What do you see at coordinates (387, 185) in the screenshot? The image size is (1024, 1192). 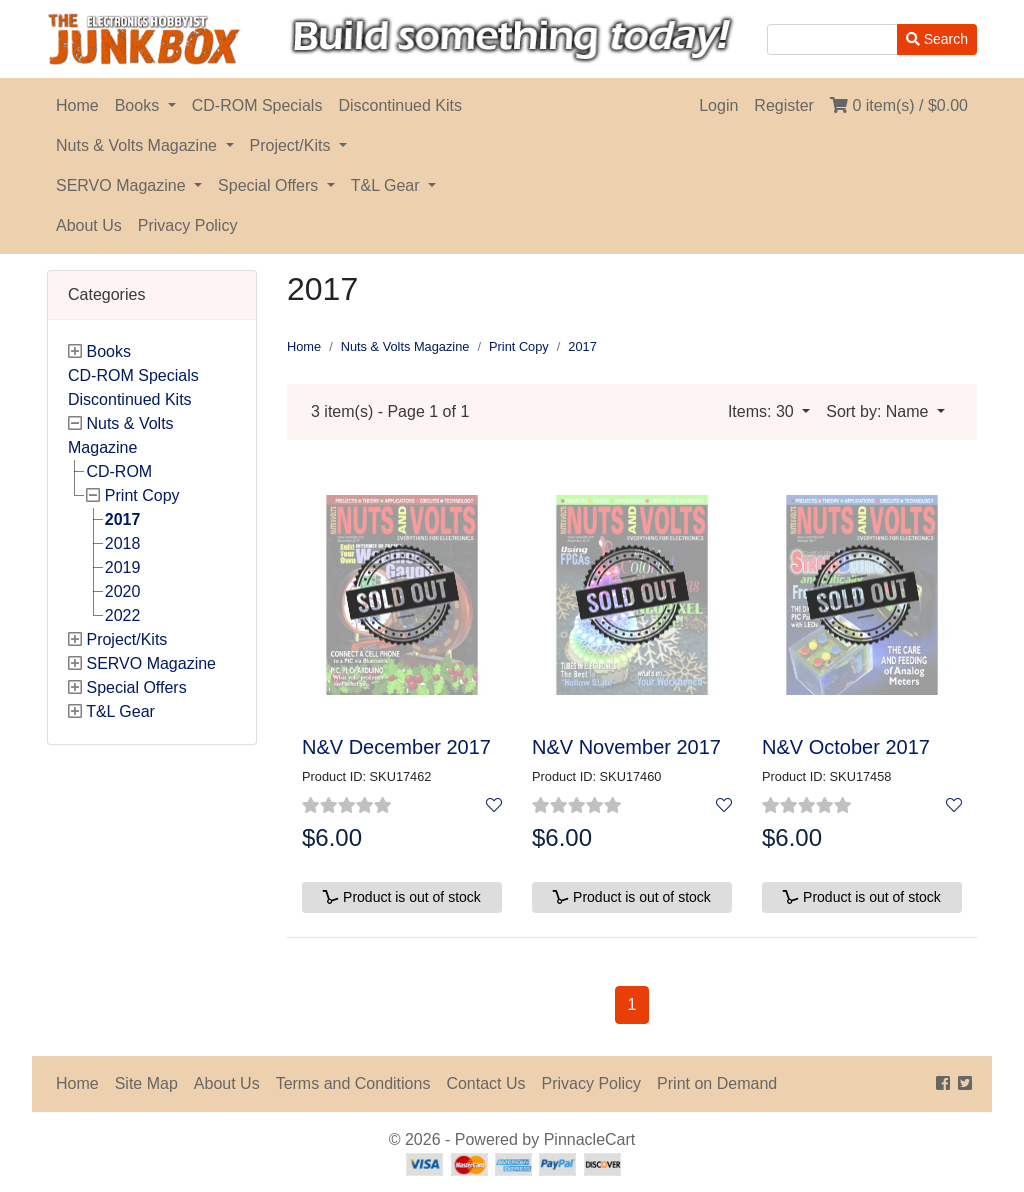 I see `T&L Gear` at bounding box center [387, 185].